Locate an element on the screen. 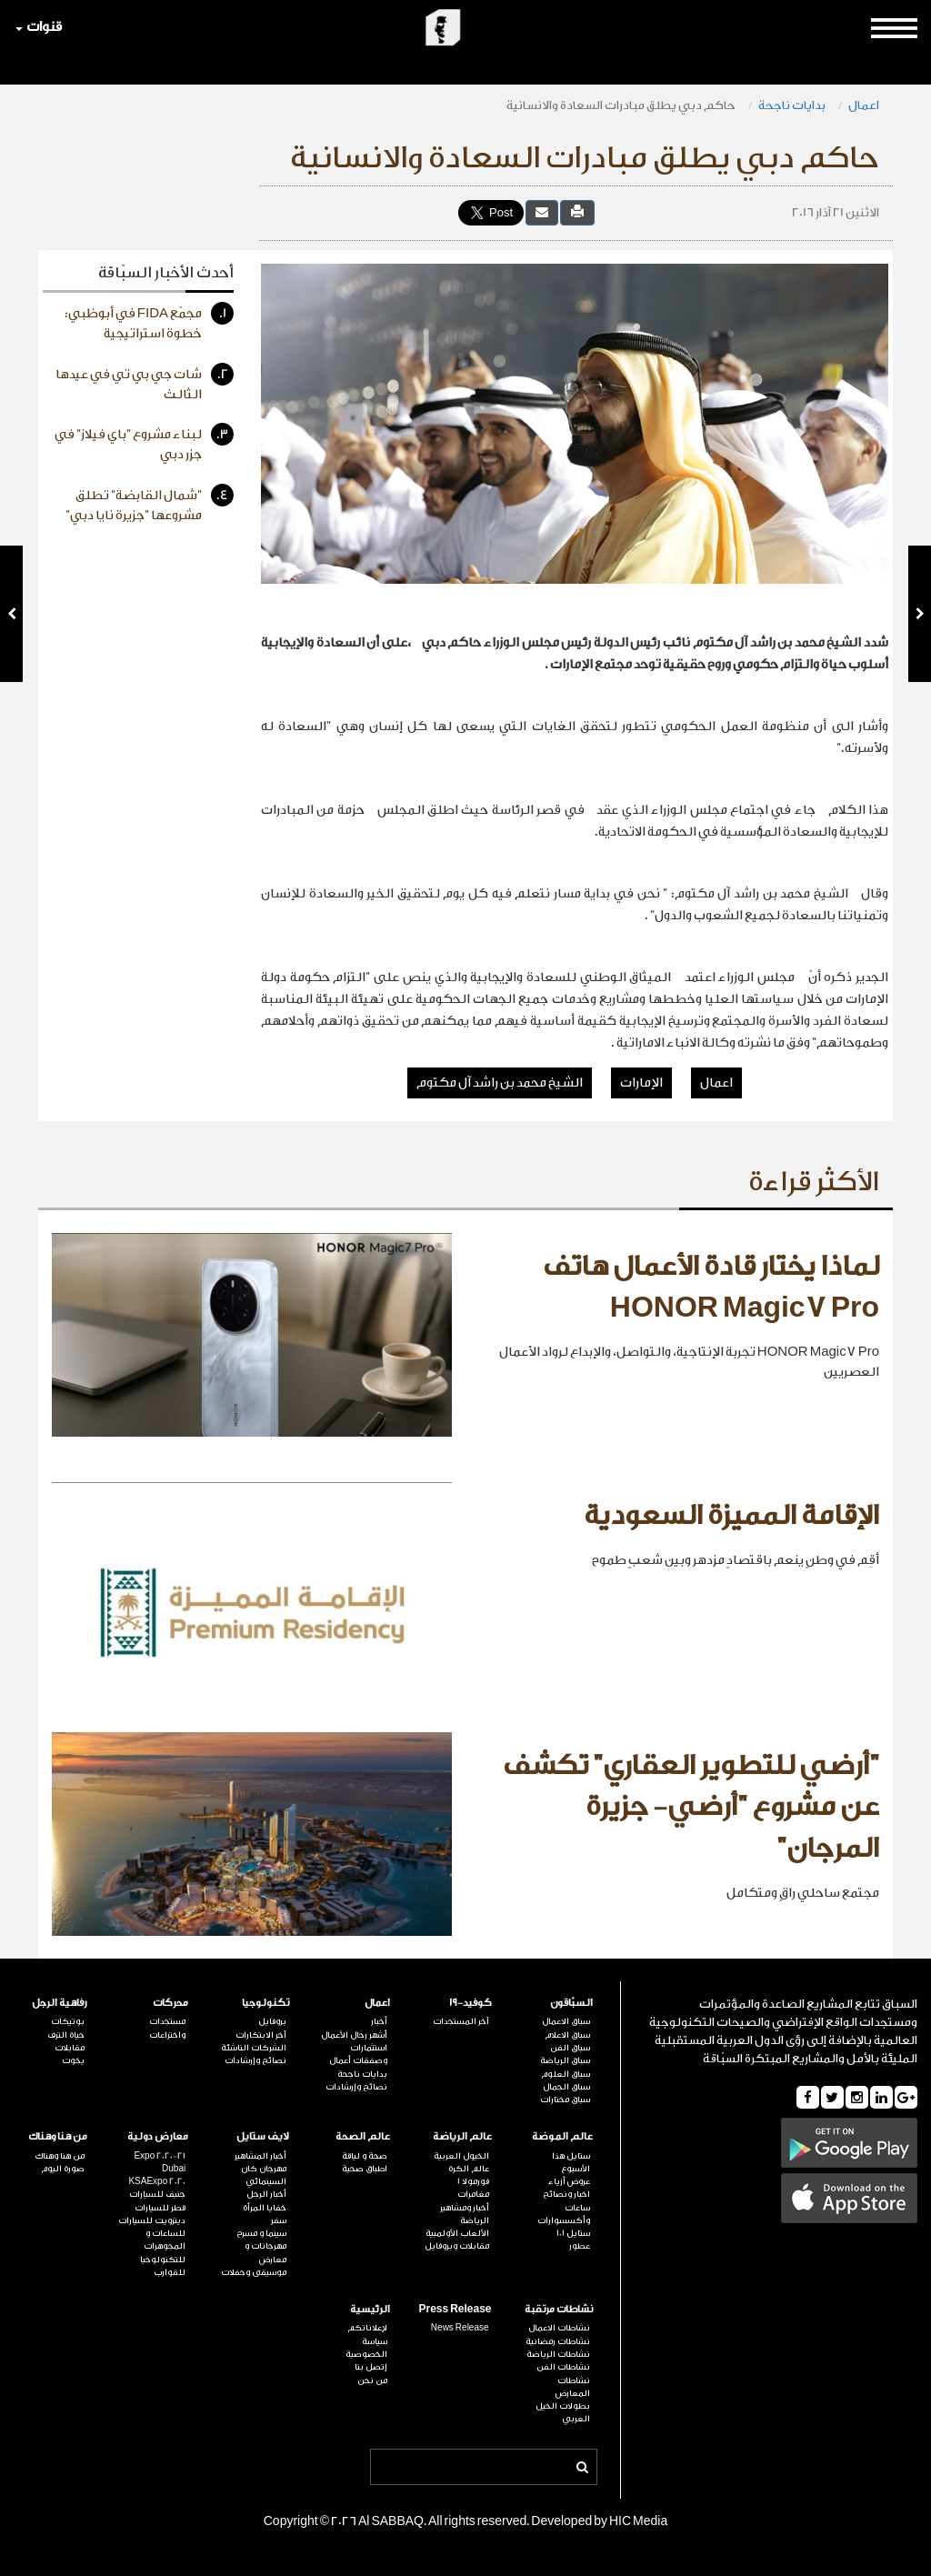 Image resolution: width=931 pixels, height=2576 pixels. قطر للسيارات is located at coordinates (160, 2207).